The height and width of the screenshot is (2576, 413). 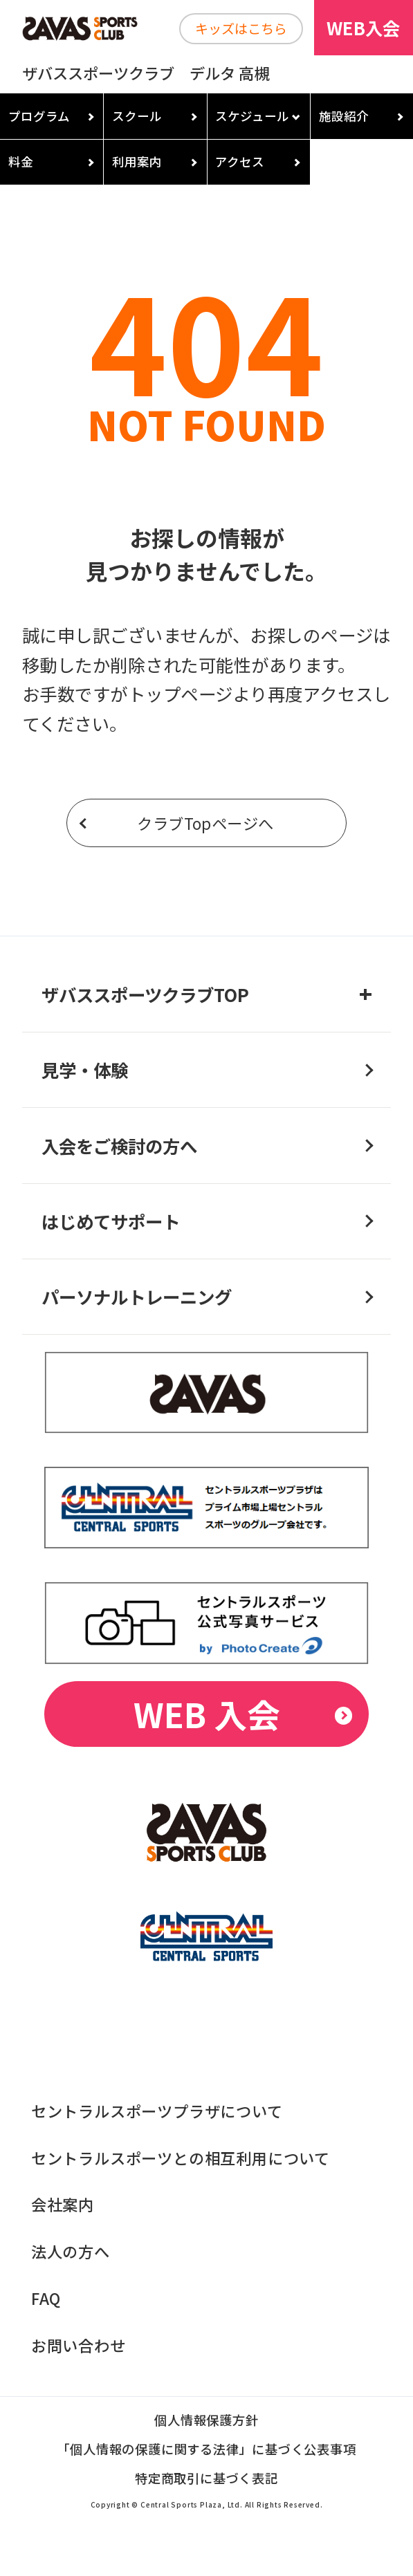 What do you see at coordinates (119, 1145) in the screenshot?
I see `入会をご検討の方へ` at bounding box center [119, 1145].